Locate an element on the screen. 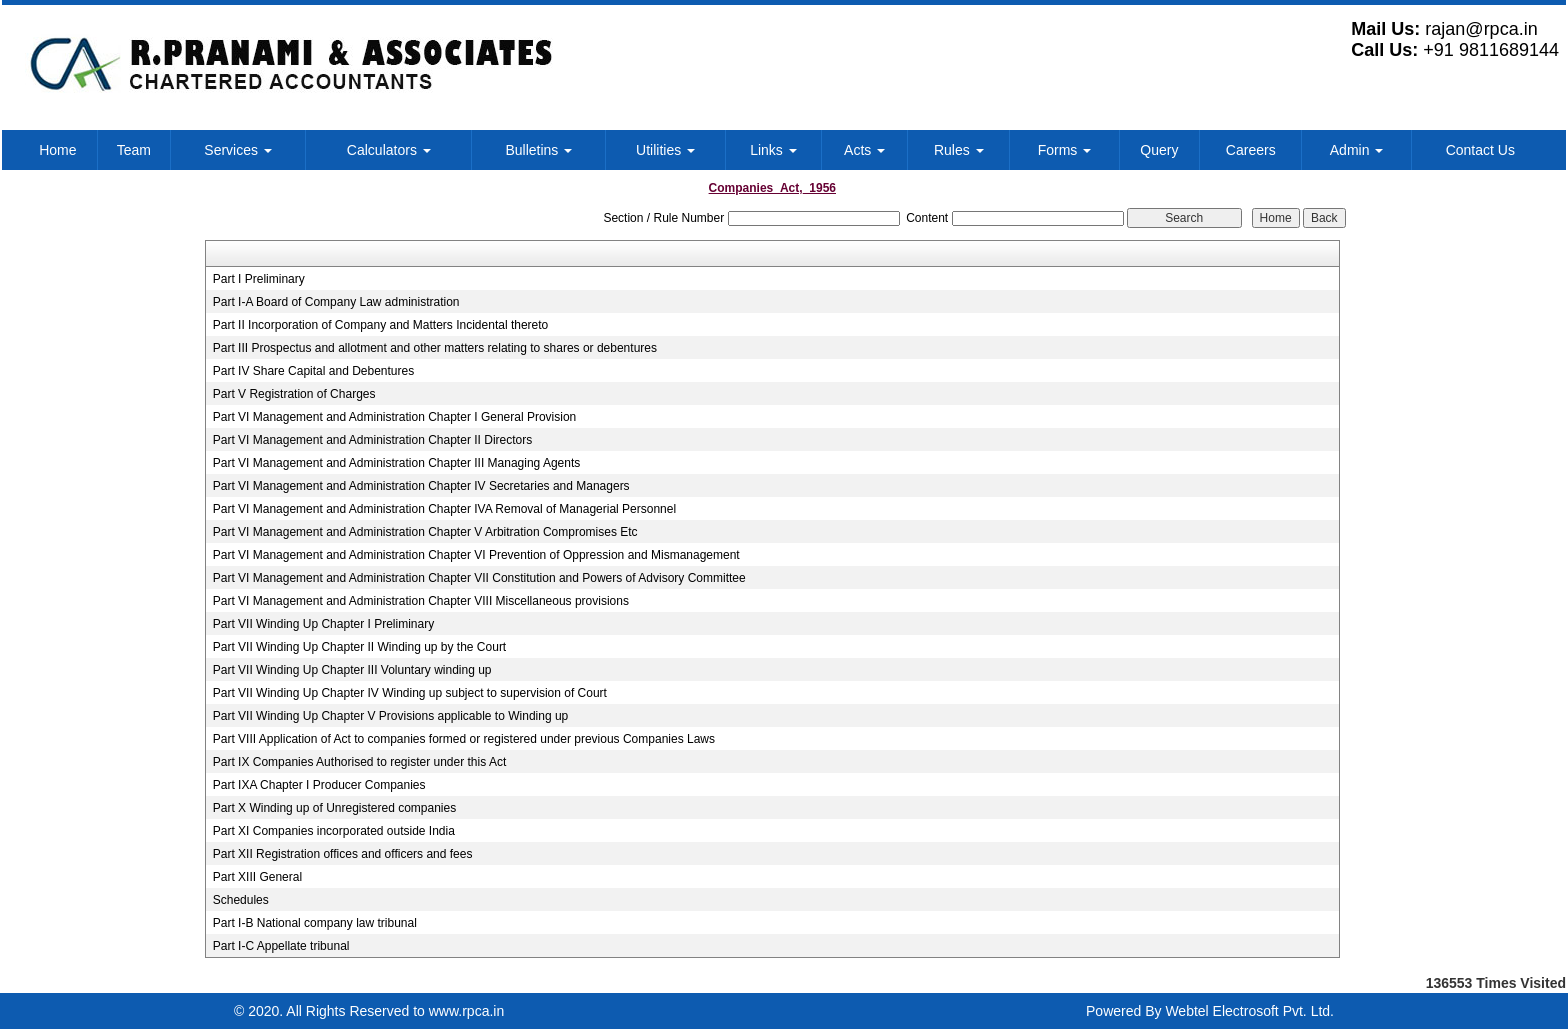  Part X Winding up of Unregistered companies is located at coordinates (334, 808).